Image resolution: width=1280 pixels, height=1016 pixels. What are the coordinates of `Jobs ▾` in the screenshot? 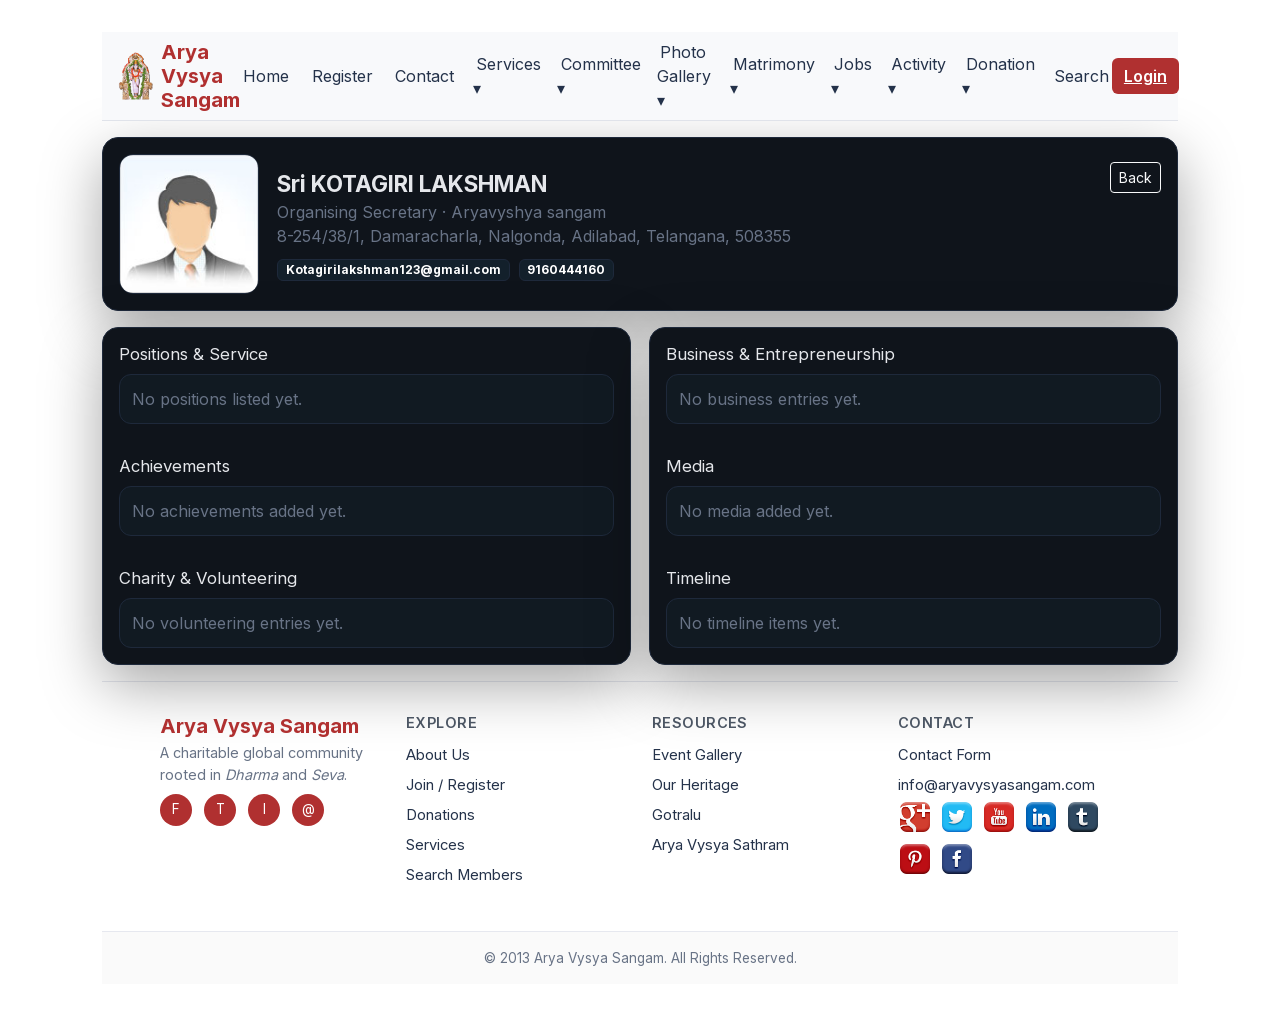 It's located at (851, 76).